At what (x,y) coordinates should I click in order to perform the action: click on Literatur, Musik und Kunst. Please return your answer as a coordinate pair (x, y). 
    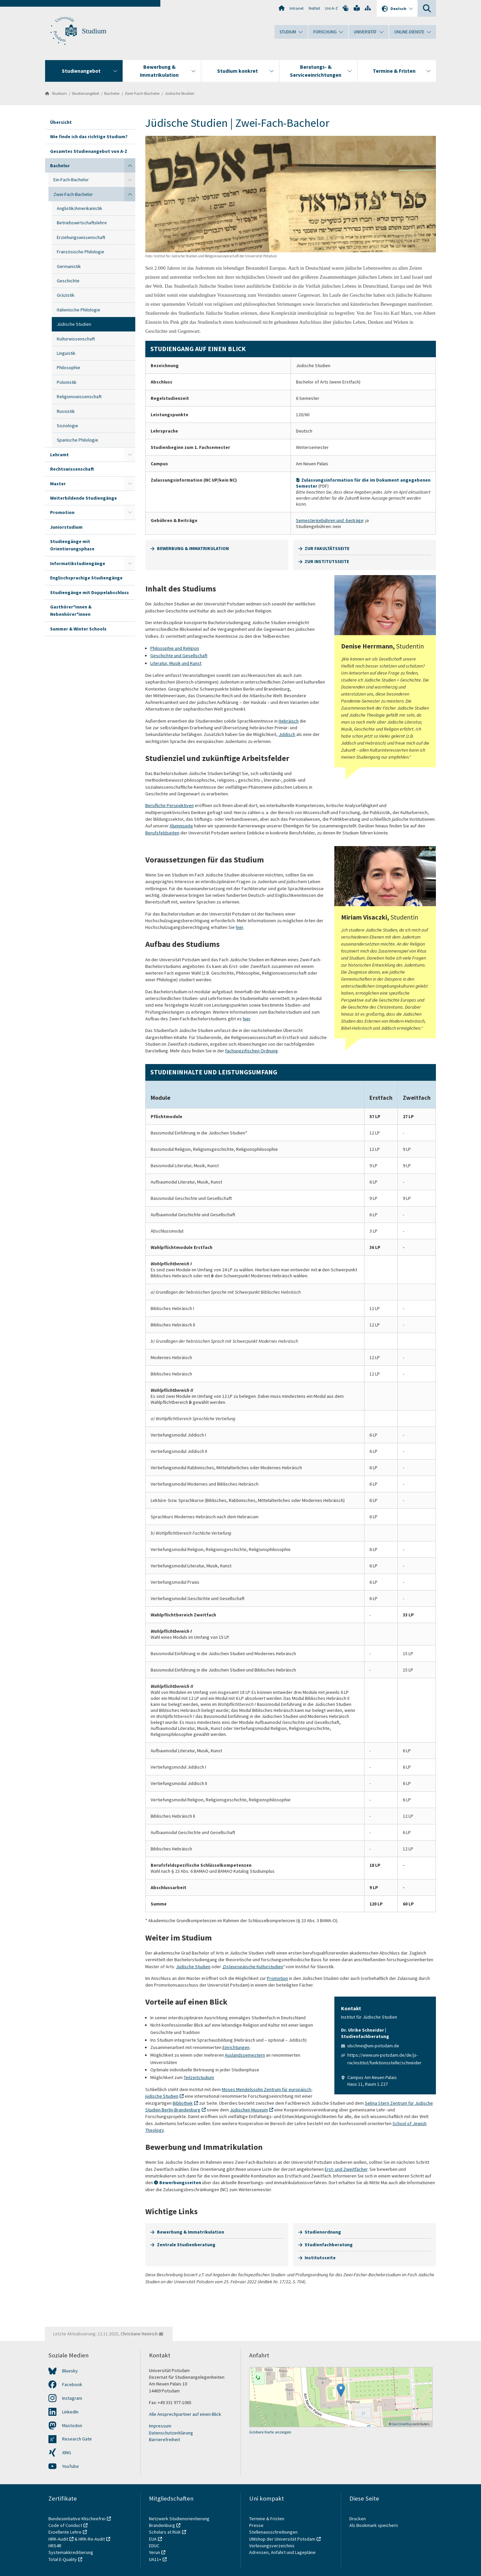
    Looking at the image, I should click on (175, 663).